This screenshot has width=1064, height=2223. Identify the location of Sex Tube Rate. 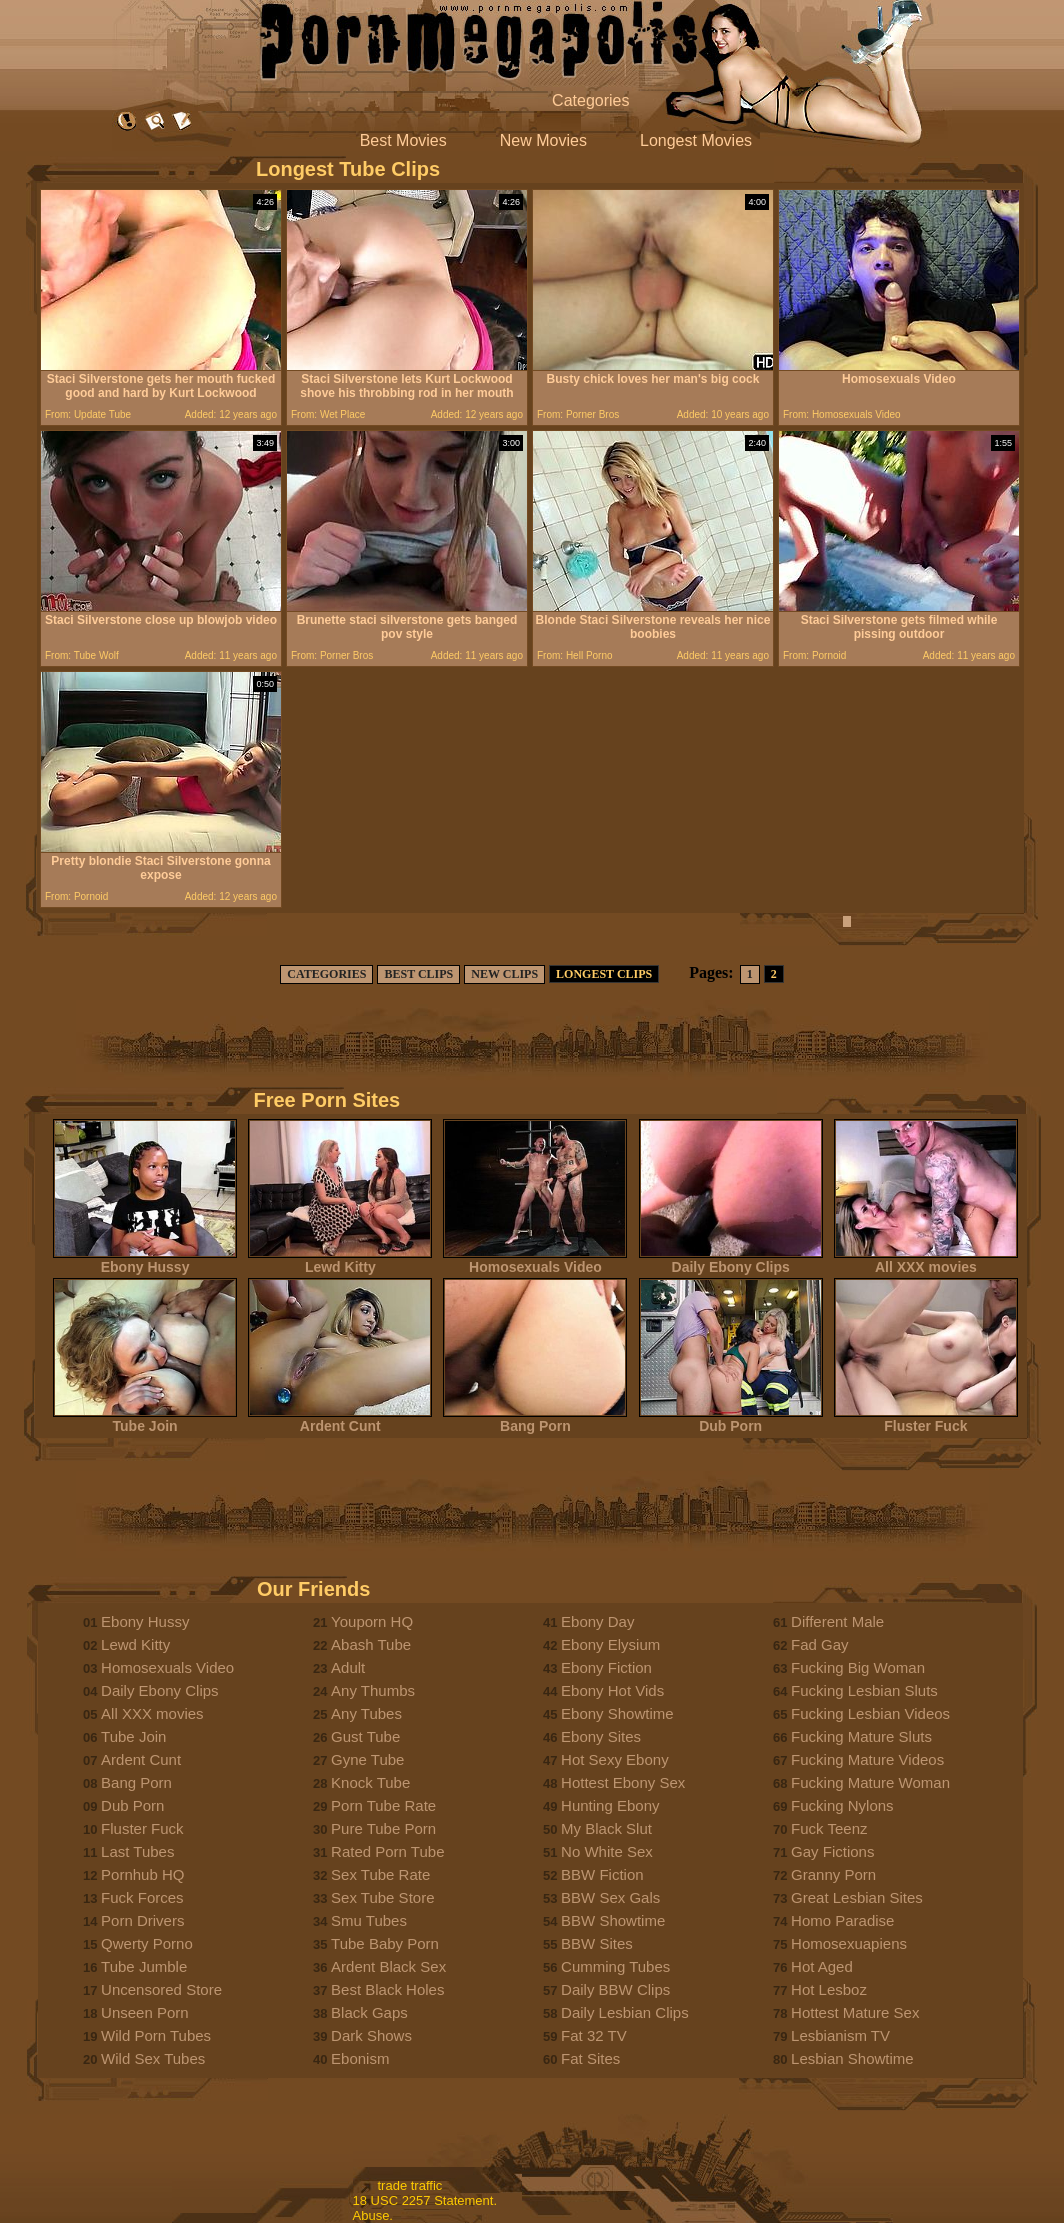
(380, 1874).